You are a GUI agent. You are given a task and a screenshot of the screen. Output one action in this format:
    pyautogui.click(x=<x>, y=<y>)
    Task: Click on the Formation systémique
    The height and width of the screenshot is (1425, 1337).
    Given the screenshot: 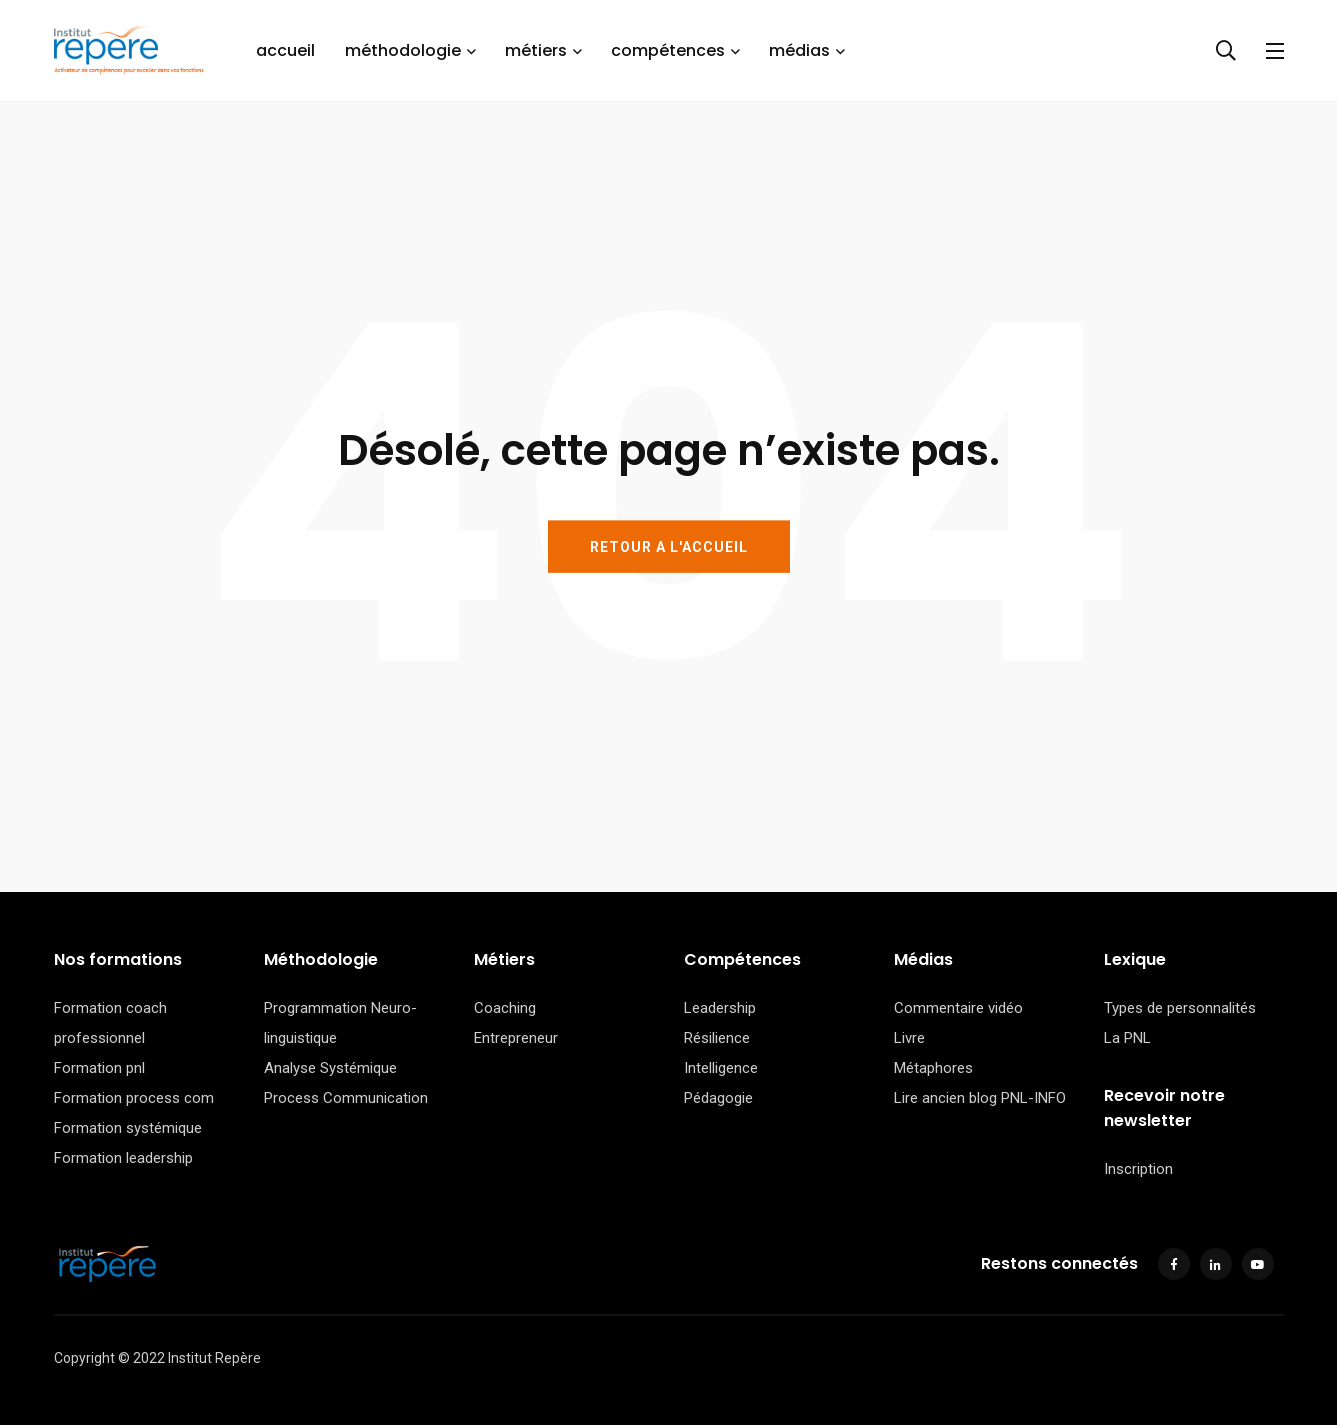 What is the action you would take?
    pyautogui.click(x=128, y=1128)
    